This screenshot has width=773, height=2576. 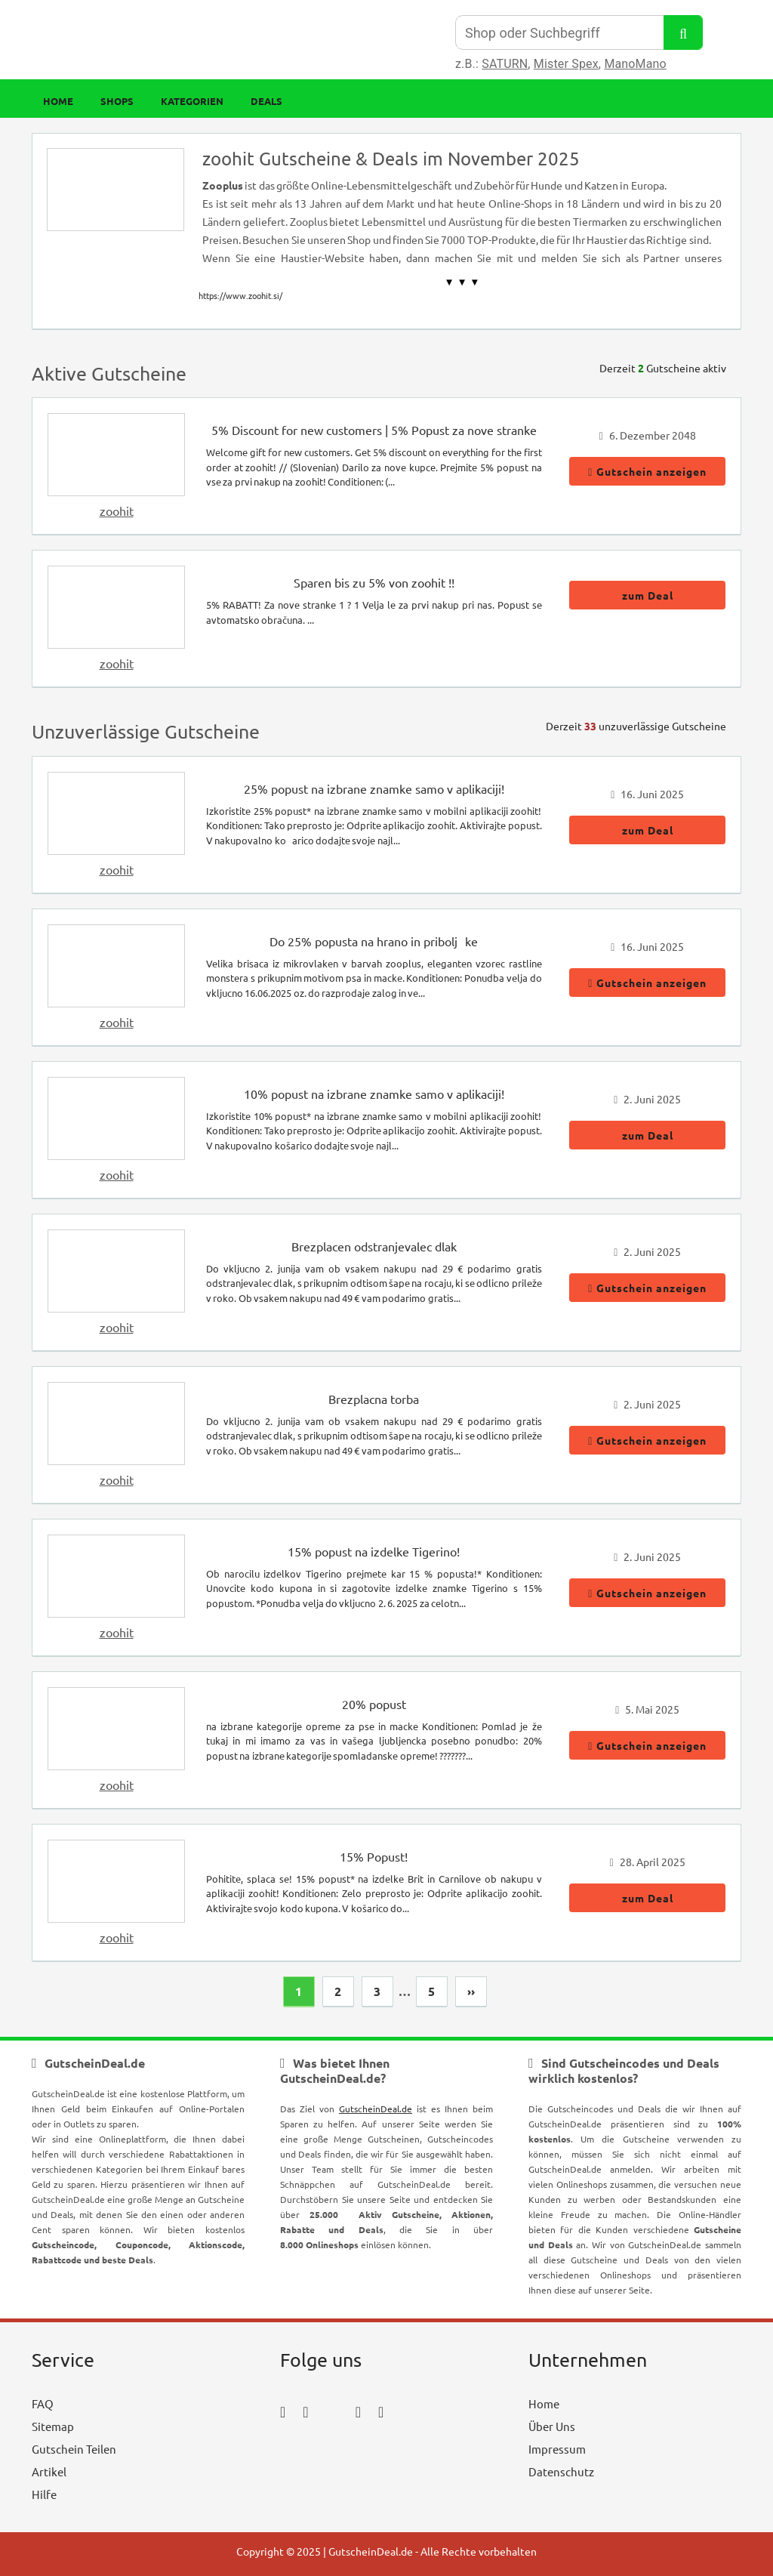 What do you see at coordinates (647, 471) in the screenshot?
I see `Gutschein anzeigen` at bounding box center [647, 471].